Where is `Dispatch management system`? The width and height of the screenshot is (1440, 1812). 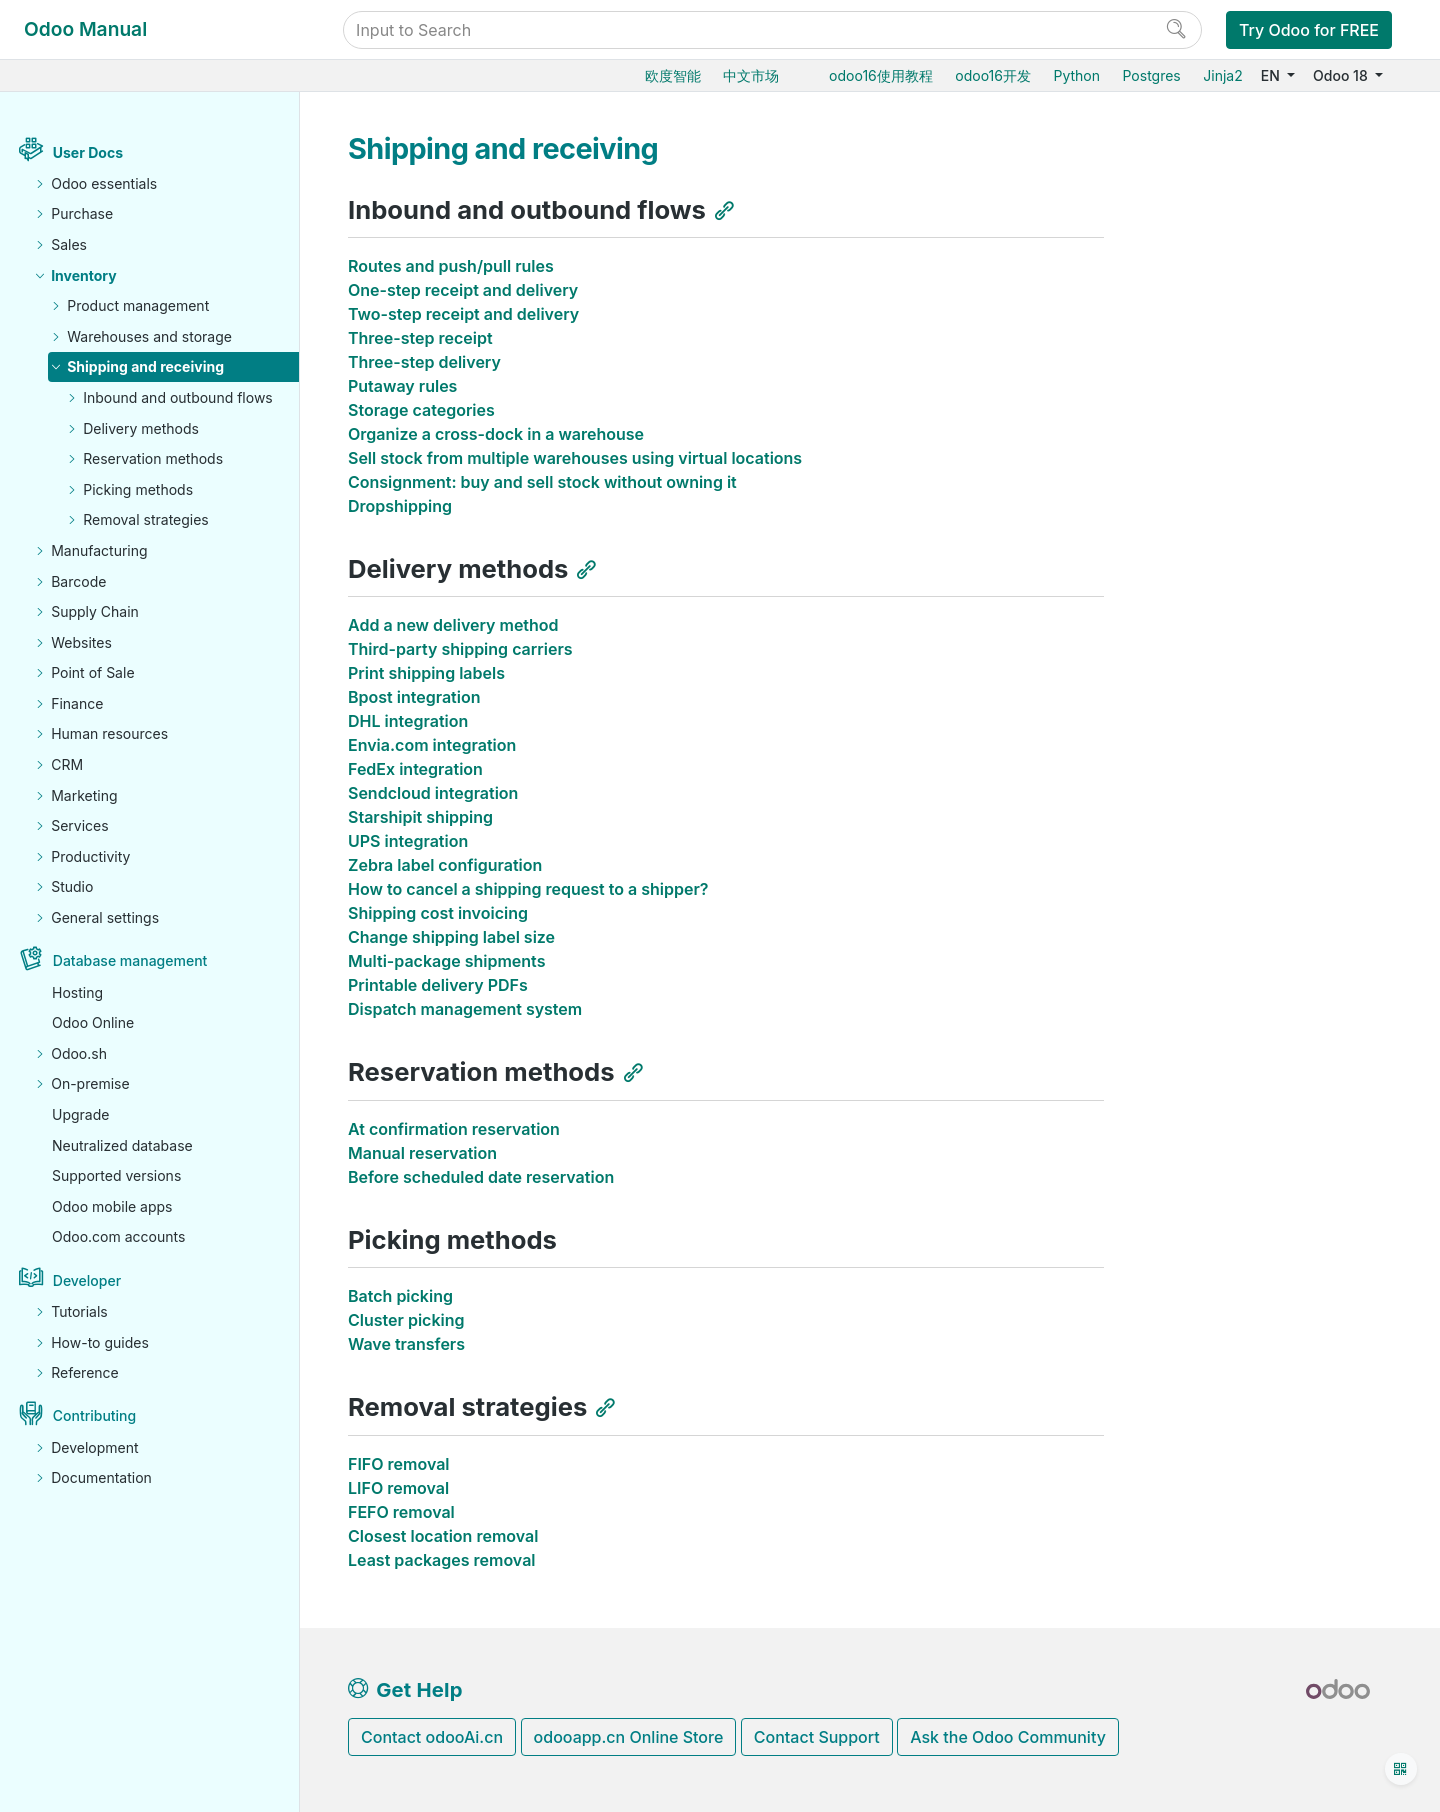
Dispatch management system is located at coordinates (465, 1009).